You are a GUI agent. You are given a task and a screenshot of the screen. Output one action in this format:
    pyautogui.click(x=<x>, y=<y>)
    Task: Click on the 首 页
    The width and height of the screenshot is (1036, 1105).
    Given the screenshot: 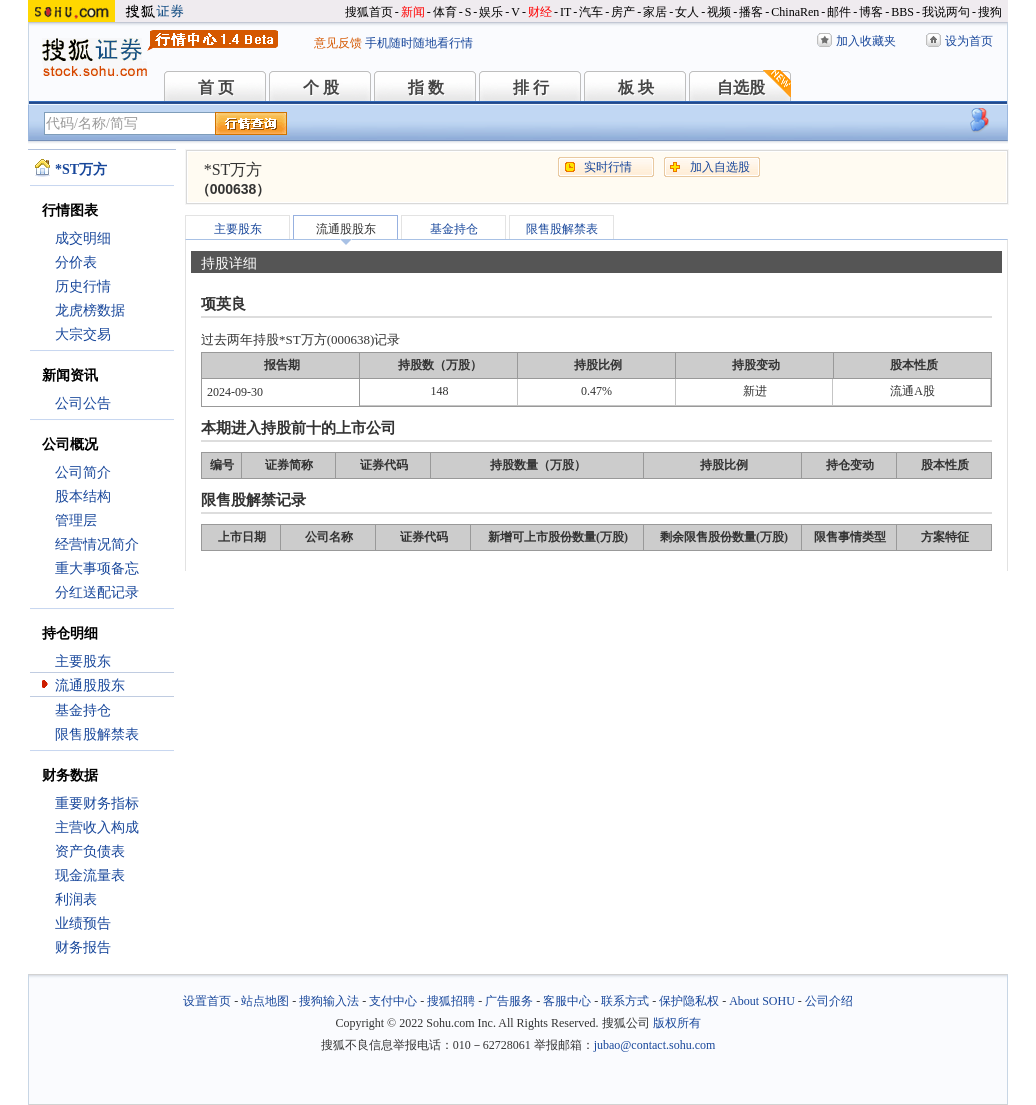 What is the action you would take?
    pyautogui.click(x=216, y=87)
    